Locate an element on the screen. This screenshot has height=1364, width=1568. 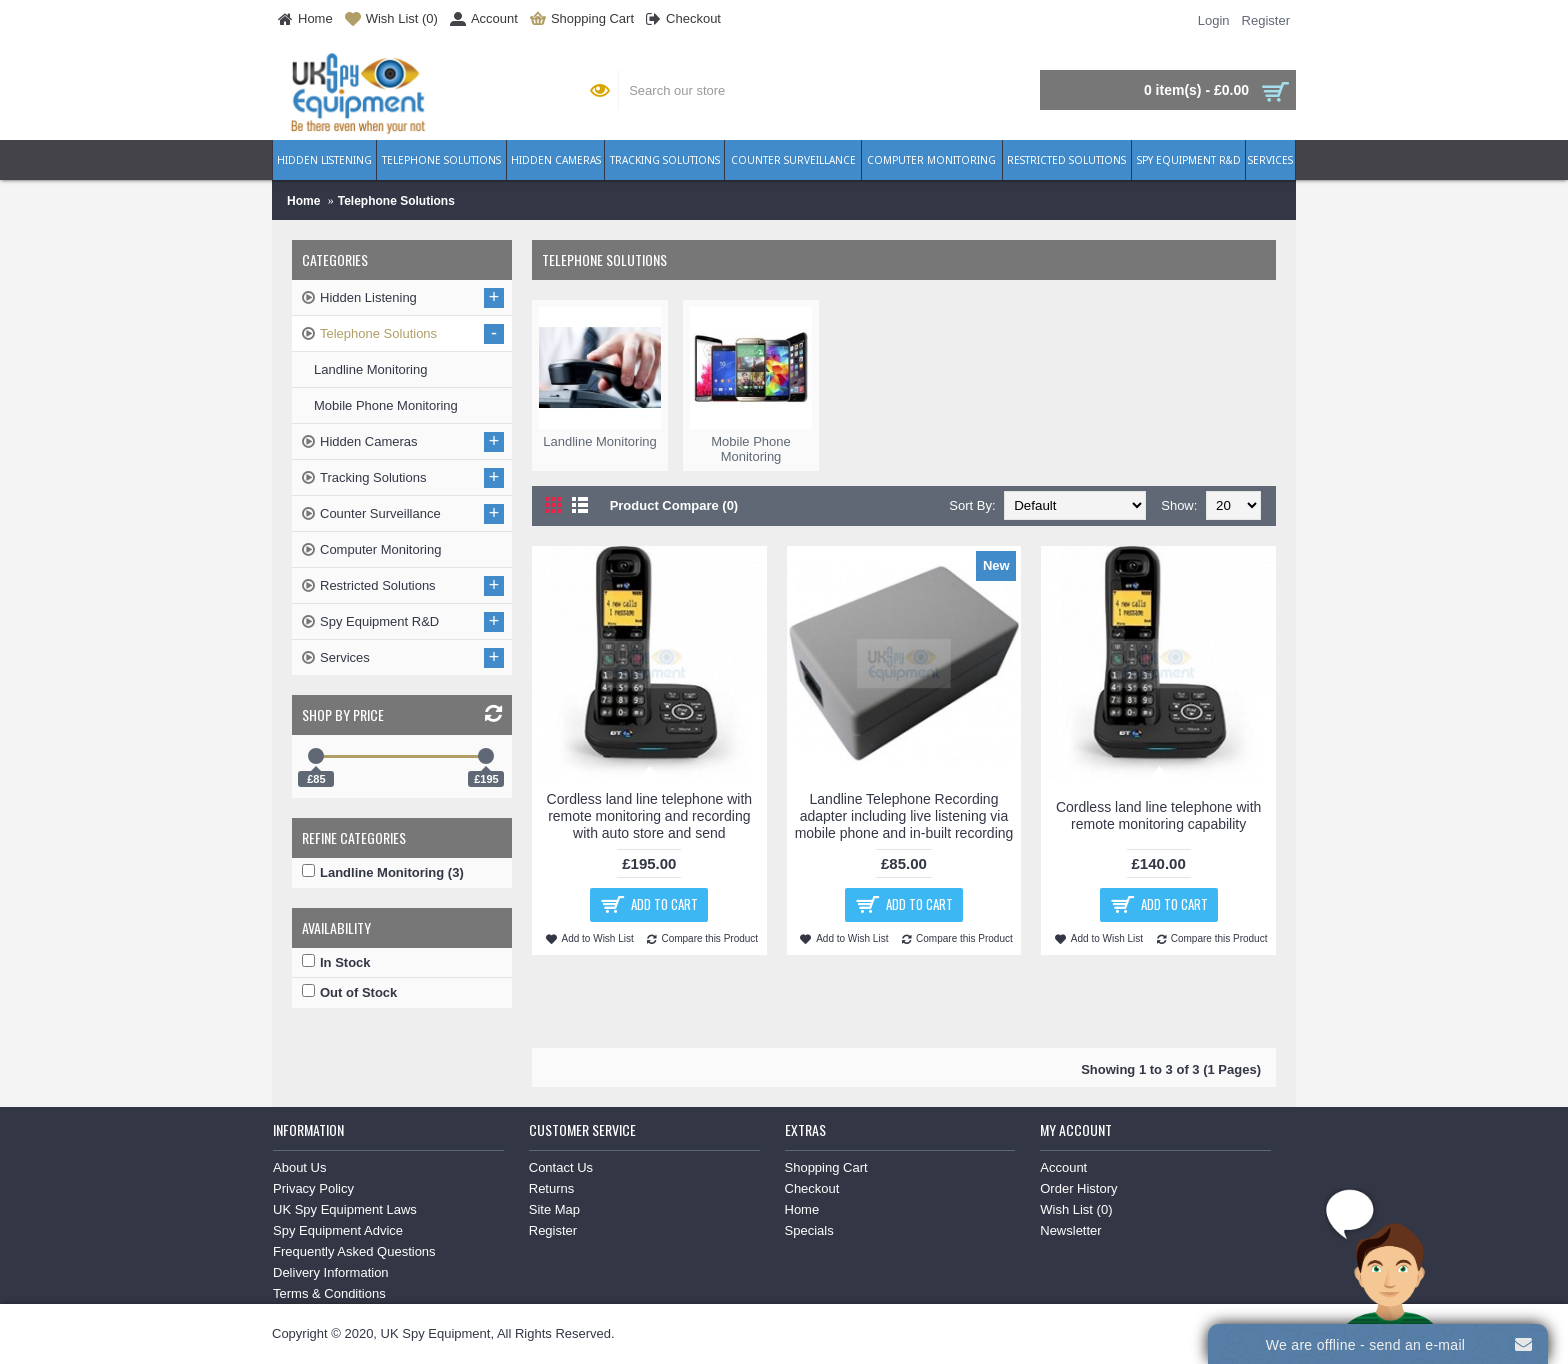
Cordless land line telephone with remote monitoring and recording with auto store and send is located at coordinates (649, 816).